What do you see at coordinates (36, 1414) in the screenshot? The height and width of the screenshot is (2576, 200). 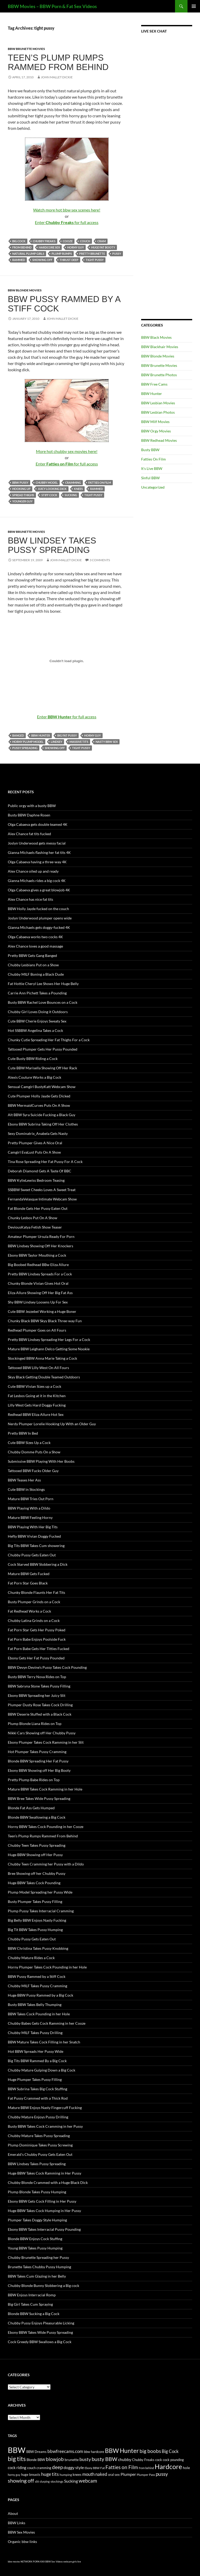 I see `Redhead BBW Eliza Allure Hot Sex` at bounding box center [36, 1414].